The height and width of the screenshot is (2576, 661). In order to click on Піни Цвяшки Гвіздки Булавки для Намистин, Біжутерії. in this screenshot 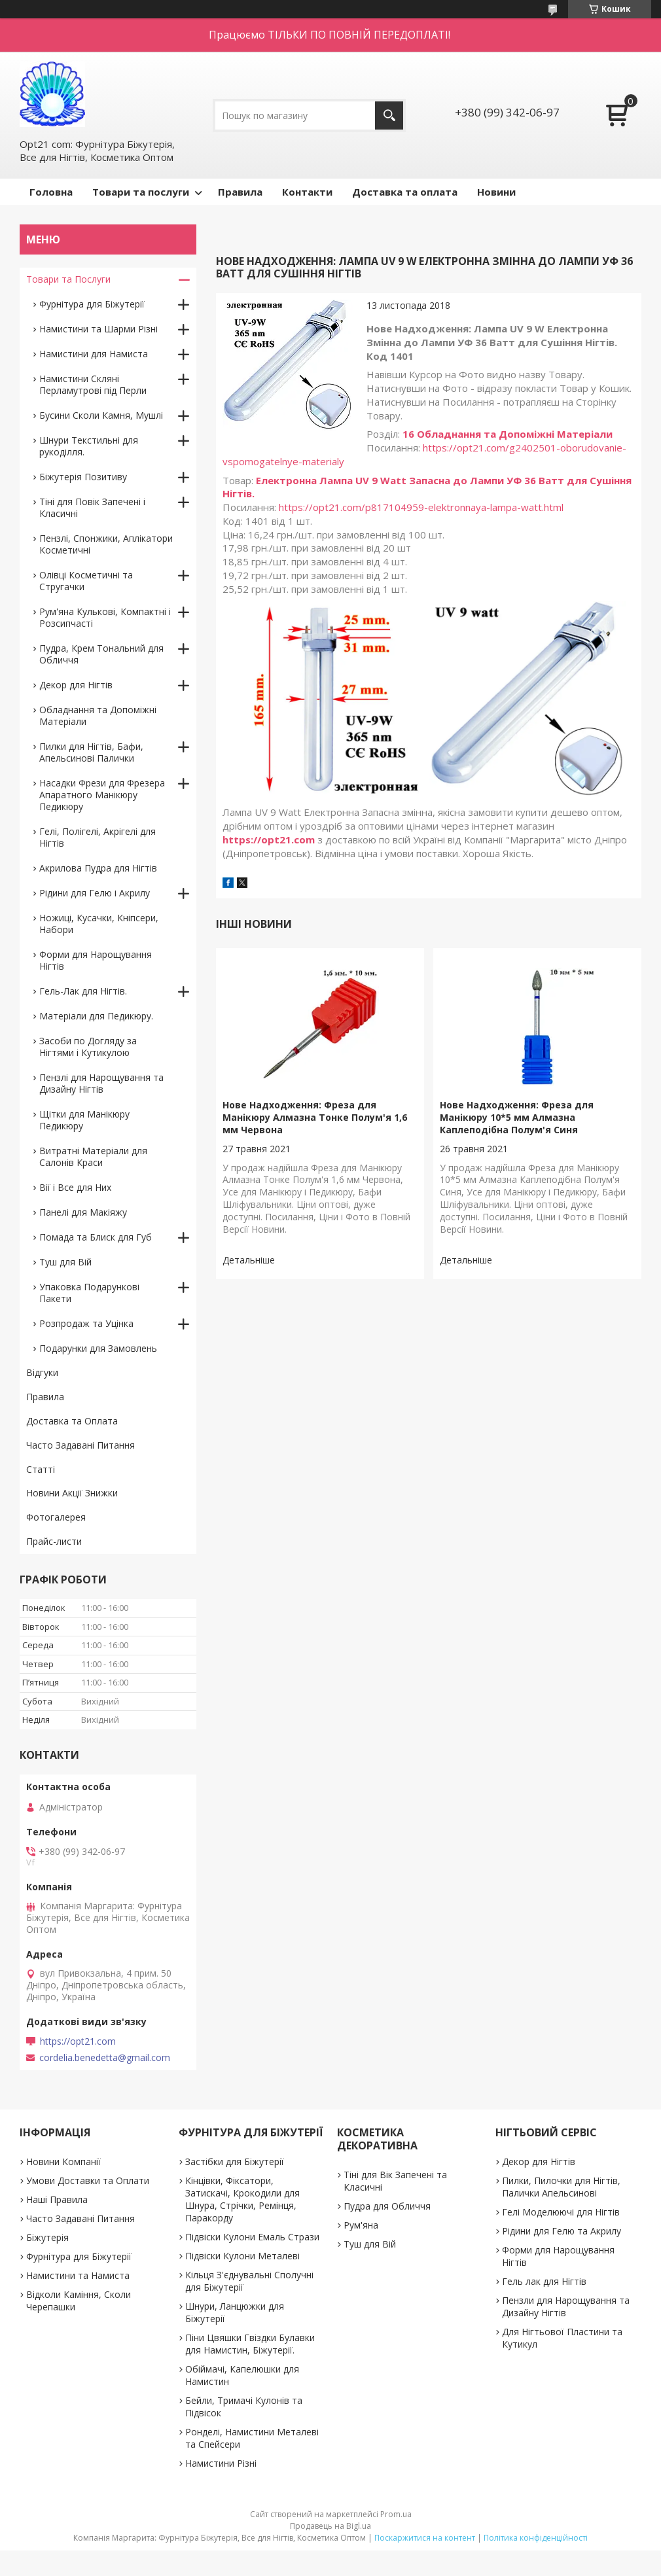, I will do `click(250, 2343)`.